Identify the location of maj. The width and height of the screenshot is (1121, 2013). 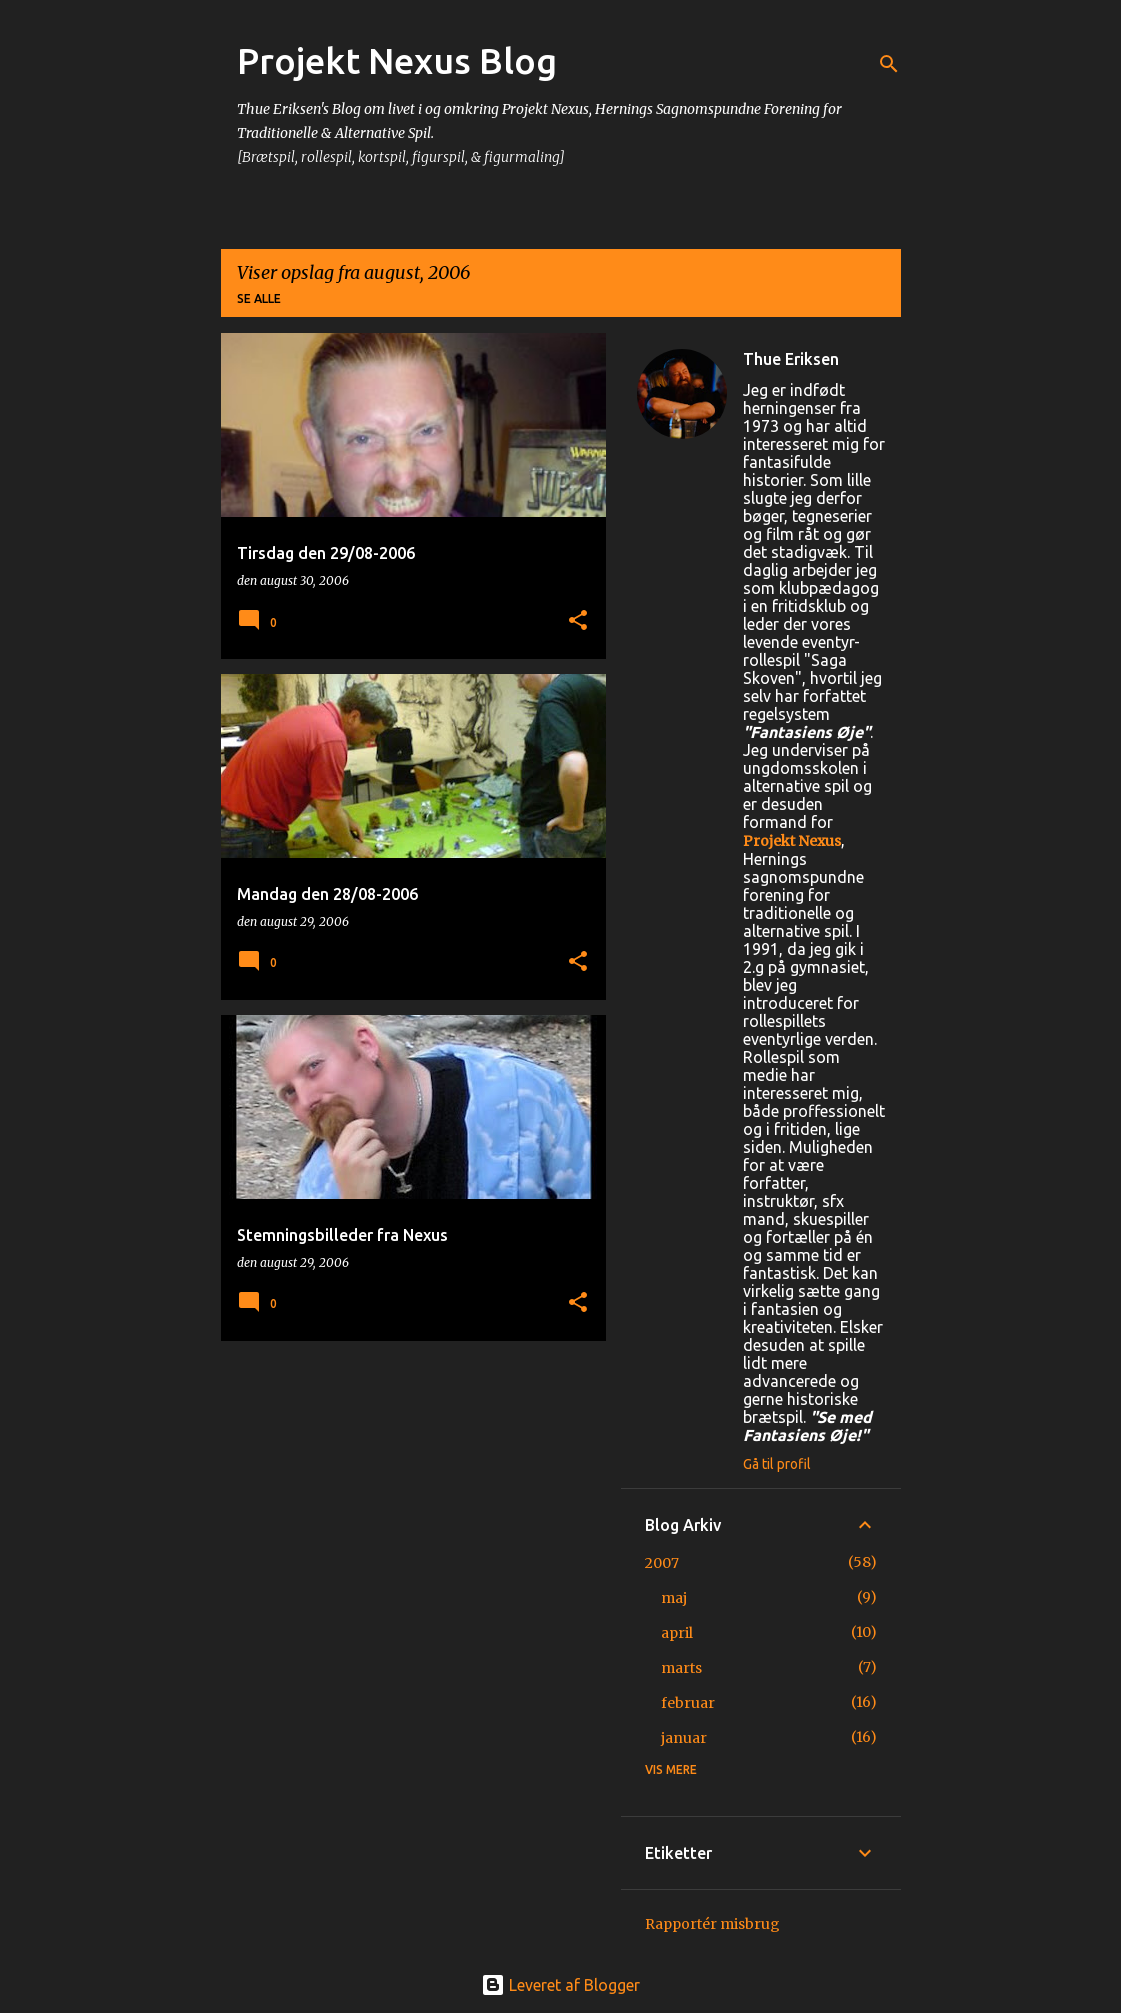
(674, 1598).